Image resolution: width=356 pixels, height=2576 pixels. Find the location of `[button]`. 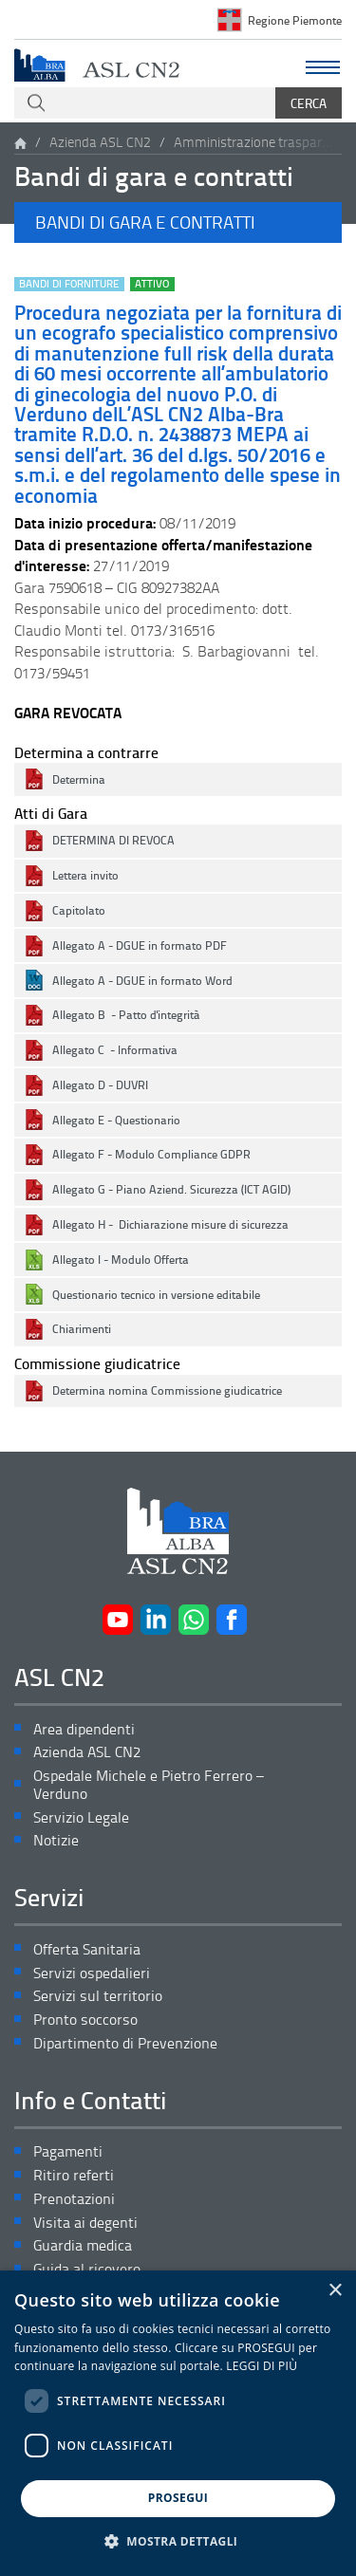

[button] is located at coordinates (178, 222).